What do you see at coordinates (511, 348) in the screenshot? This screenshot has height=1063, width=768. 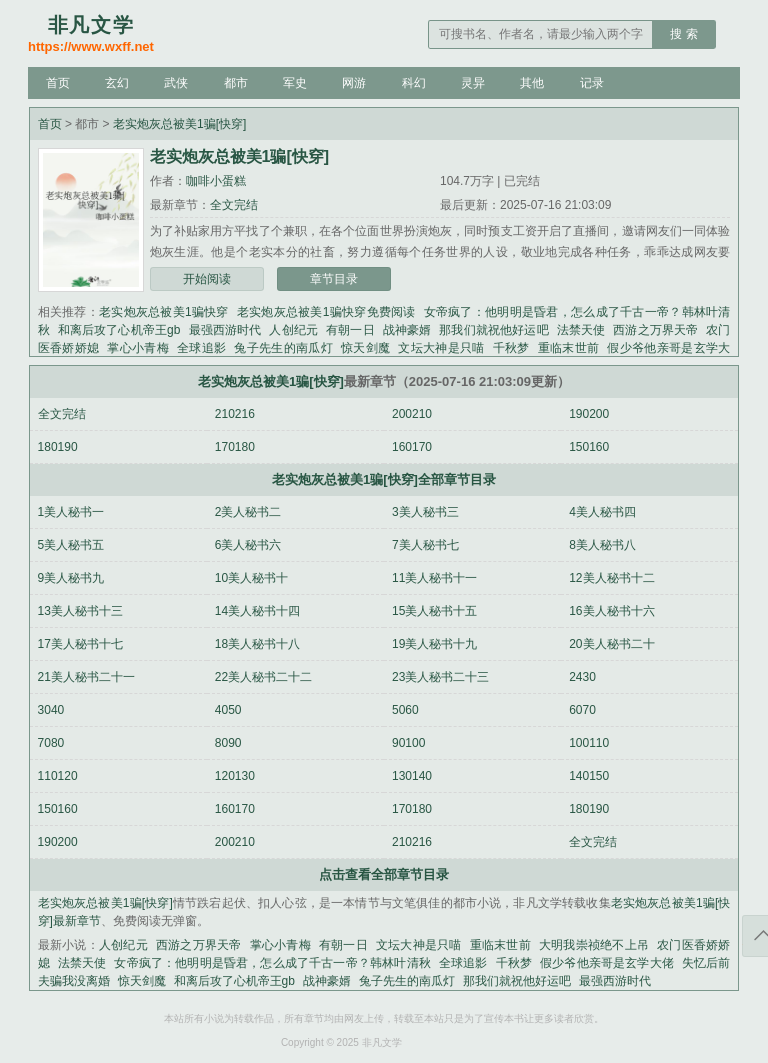 I see `千秋梦` at bounding box center [511, 348].